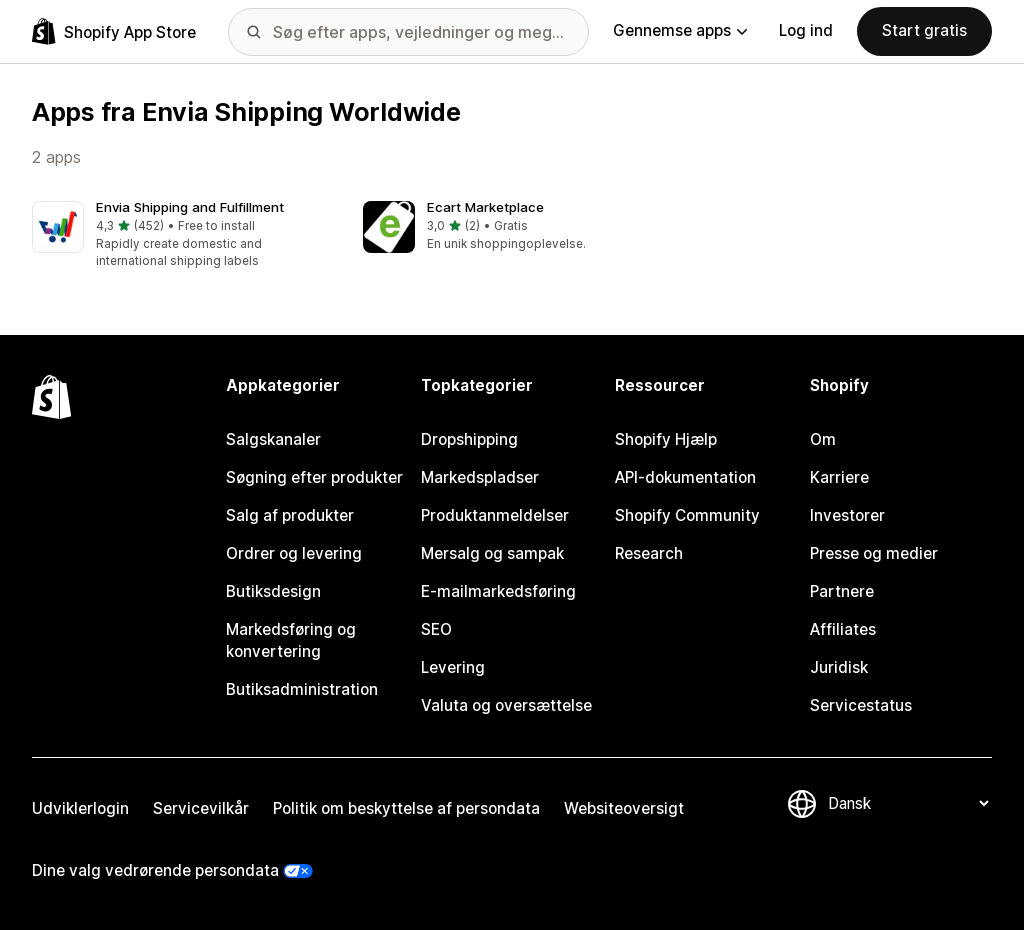 The height and width of the screenshot is (930, 1024). I want to click on Gennemse apps, so click(680, 30).